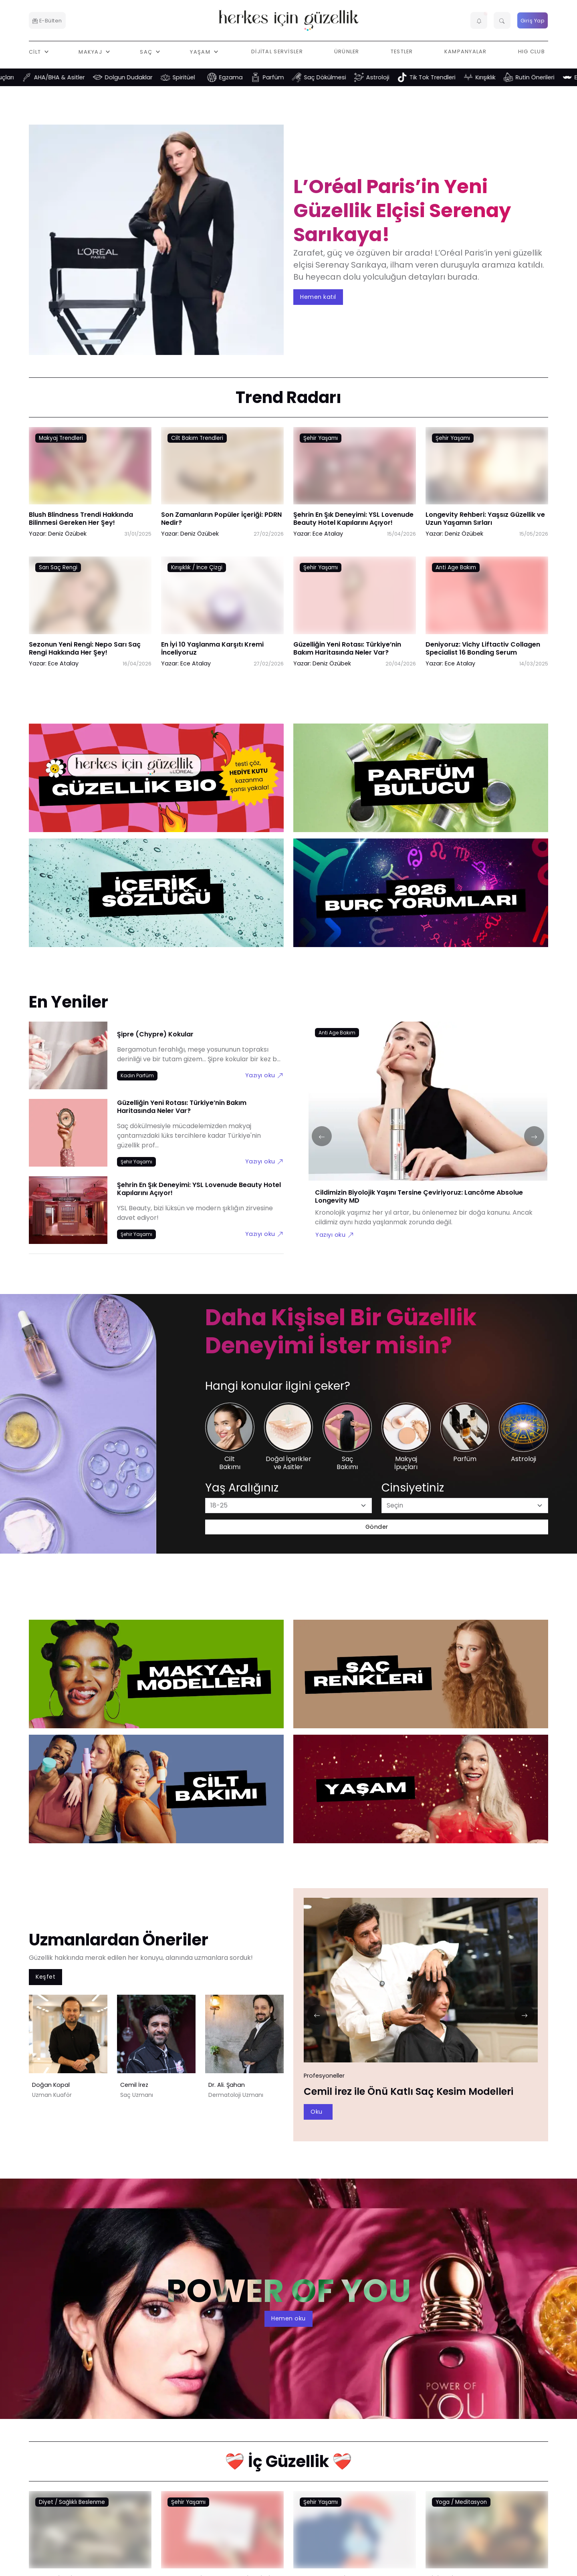 This screenshot has width=577, height=2576. What do you see at coordinates (393, 77) in the screenshot?
I see `Astroloji` at bounding box center [393, 77].